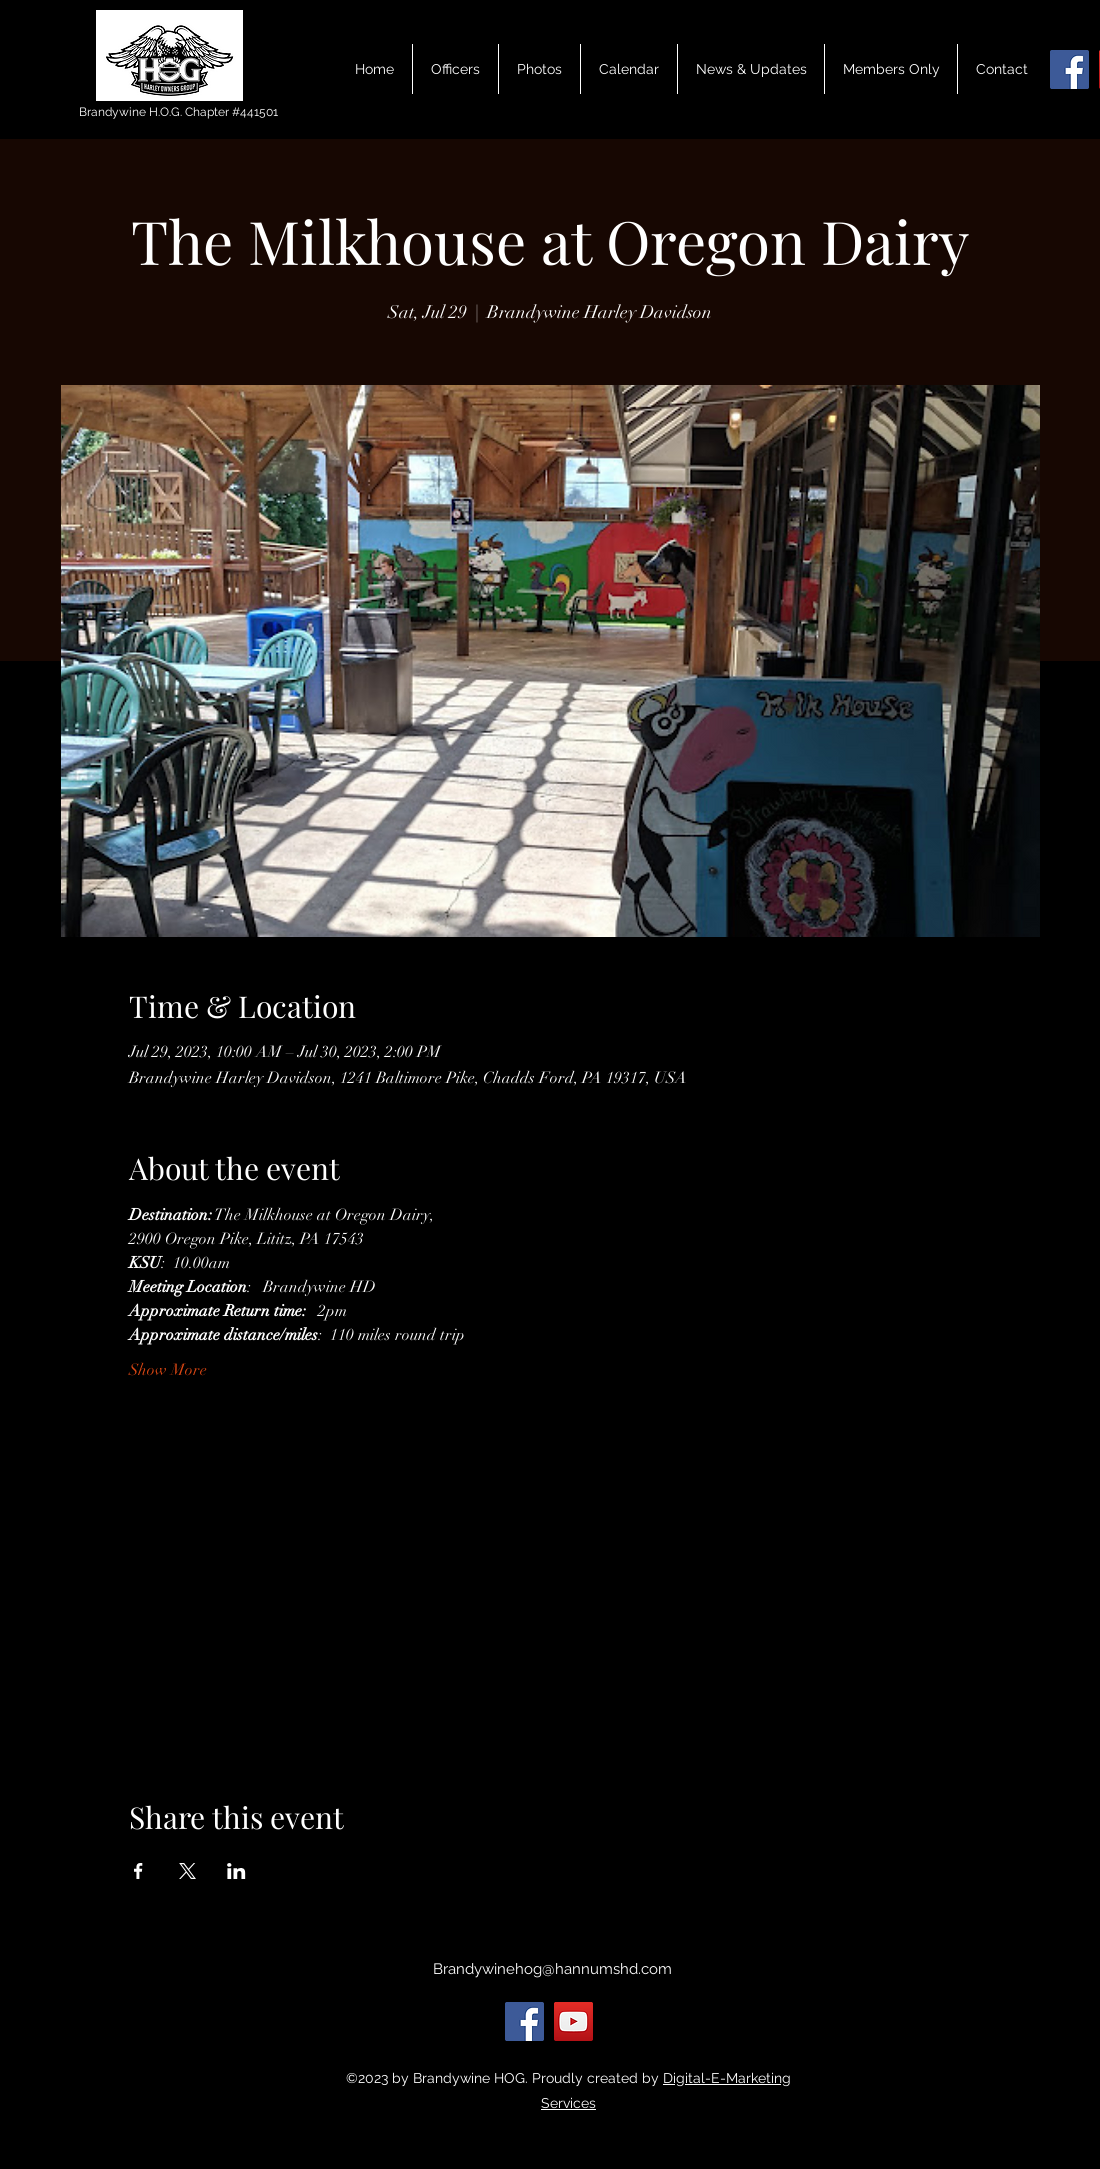 This screenshot has height=2169, width=1100. Describe the element at coordinates (1069, 69) in the screenshot. I see `[Facebook]` at that location.